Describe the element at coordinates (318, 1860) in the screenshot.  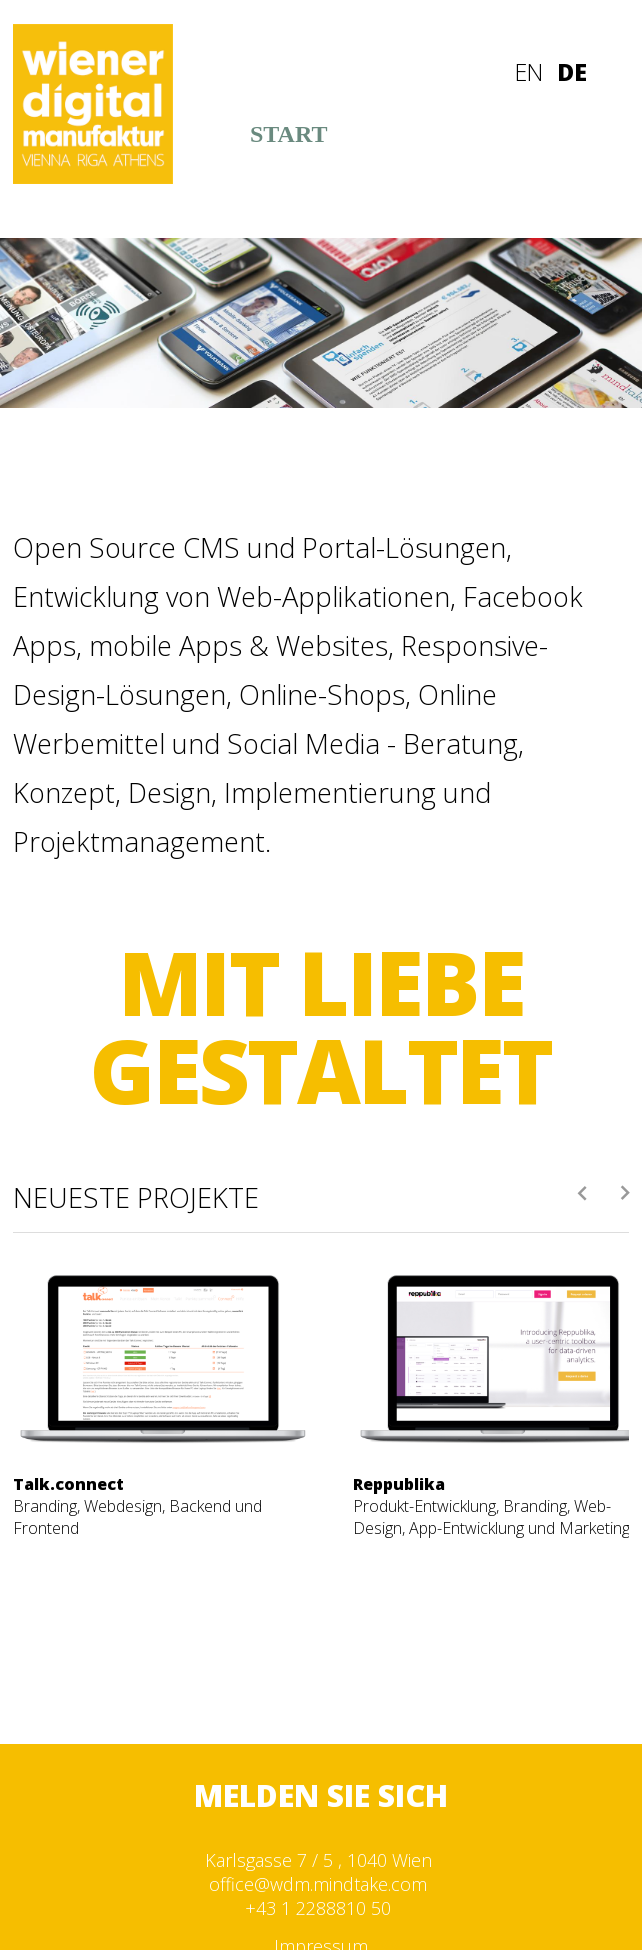
I see `Karlsgasse 7 / 5 , 1040 Wien` at that location.